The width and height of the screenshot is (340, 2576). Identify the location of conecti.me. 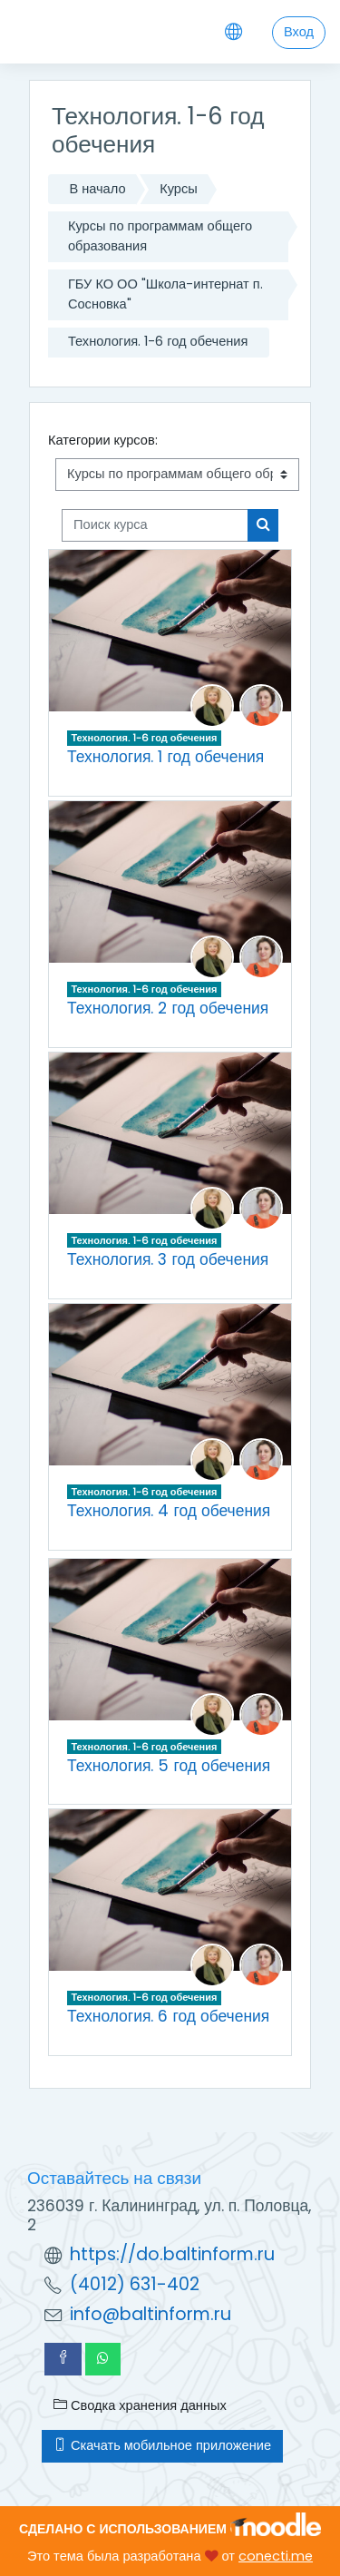
(275, 2556).